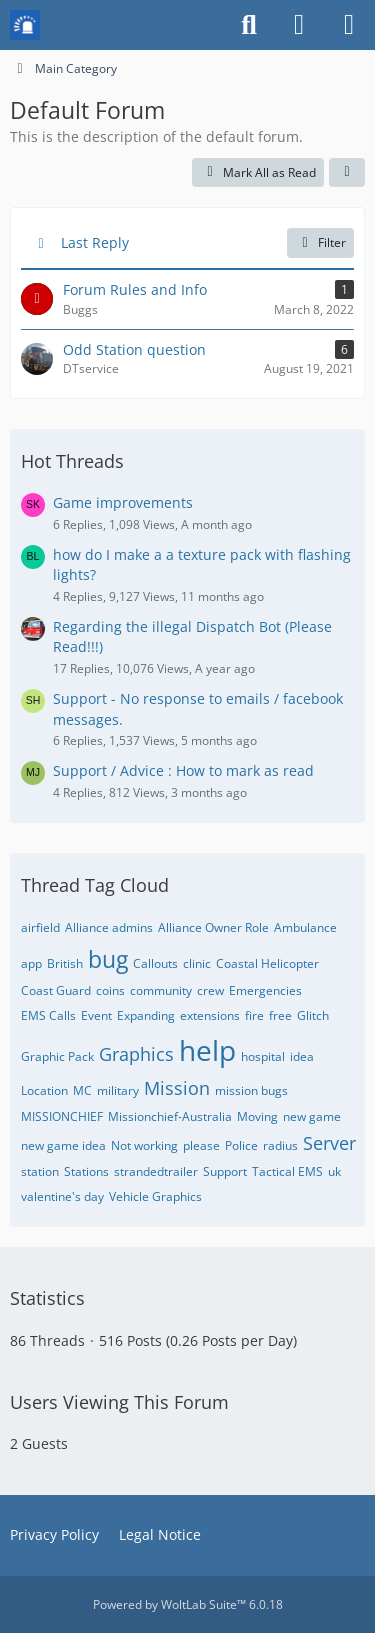 Image resolution: width=375 pixels, height=1633 pixels. Describe the element at coordinates (257, 1116) in the screenshot. I see `Moving [Threads Tagged with “Moving”]` at that location.